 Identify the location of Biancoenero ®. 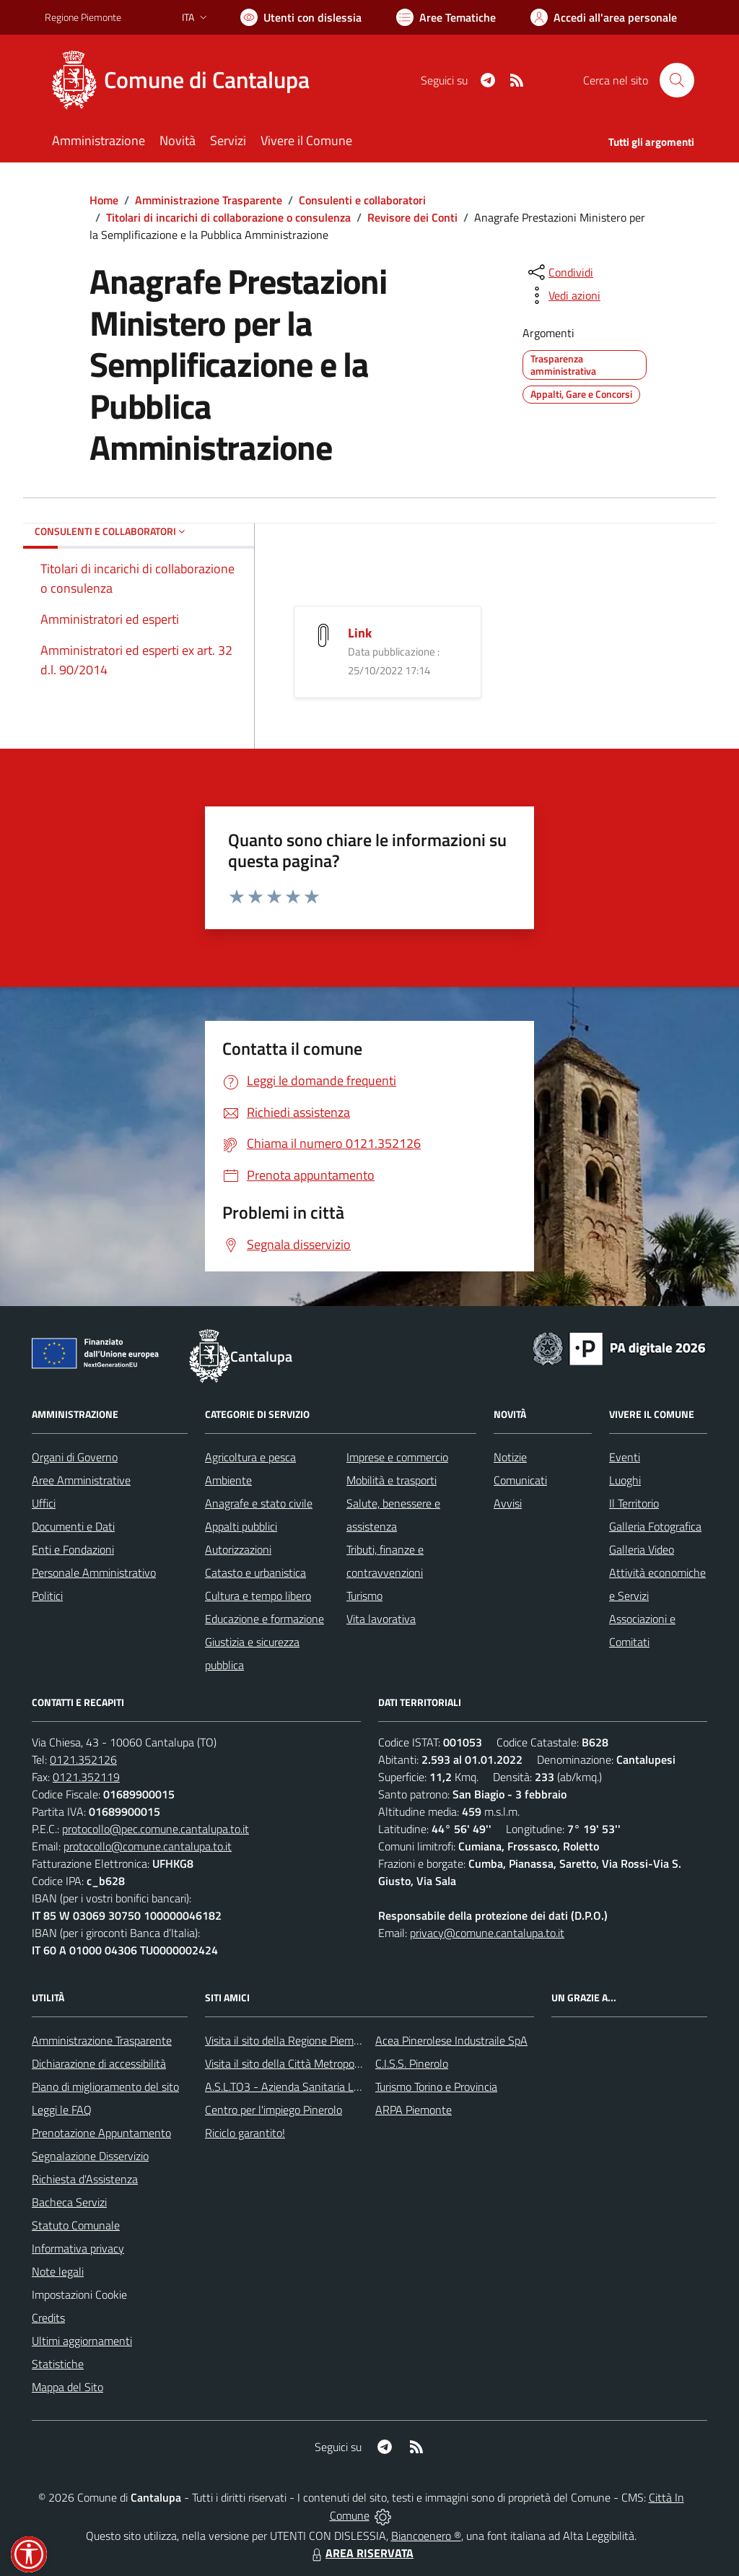
(426, 2535).